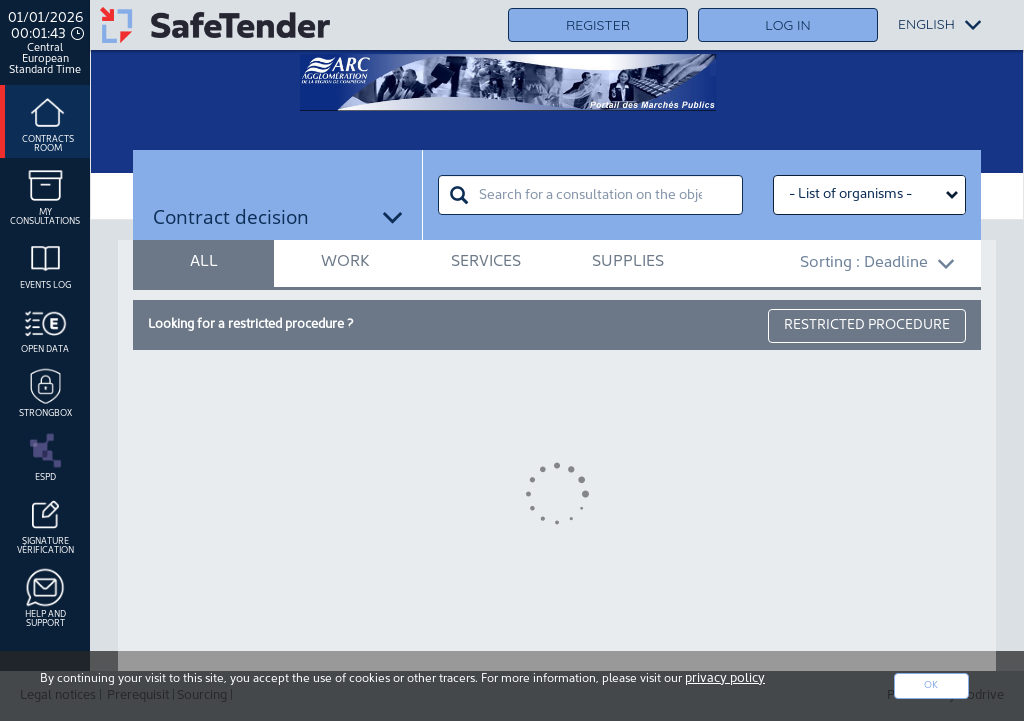 Image resolution: width=1024 pixels, height=721 pixels. I want to click on [Liste des organismes select], so click(869, 195).